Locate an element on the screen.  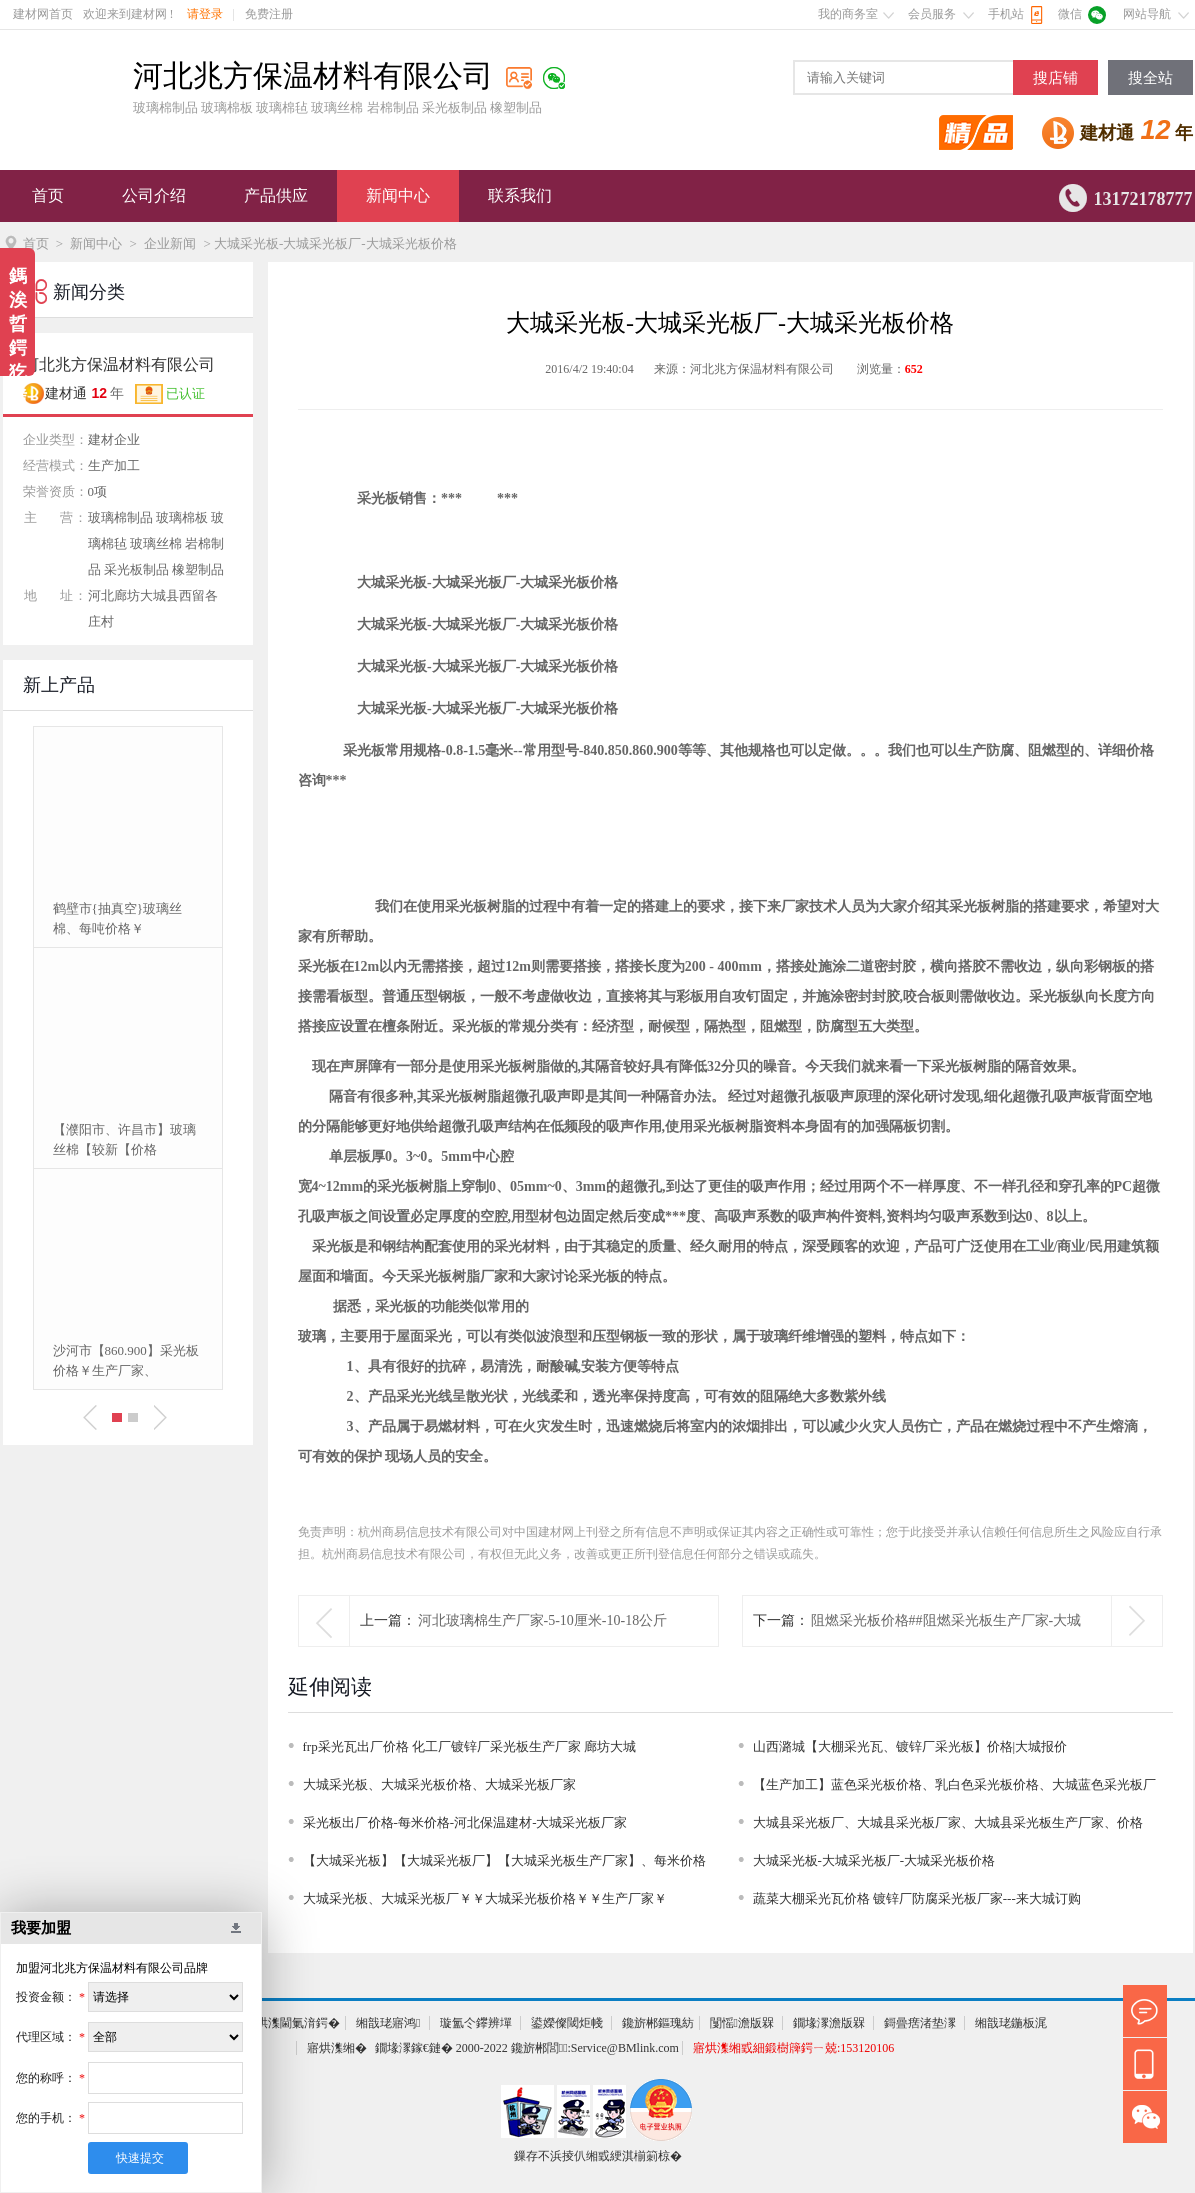
【大城采光板】【大城采光板厂】【大城采光板生产厂家】、每米价格 is located at coordinates (504, 1860).